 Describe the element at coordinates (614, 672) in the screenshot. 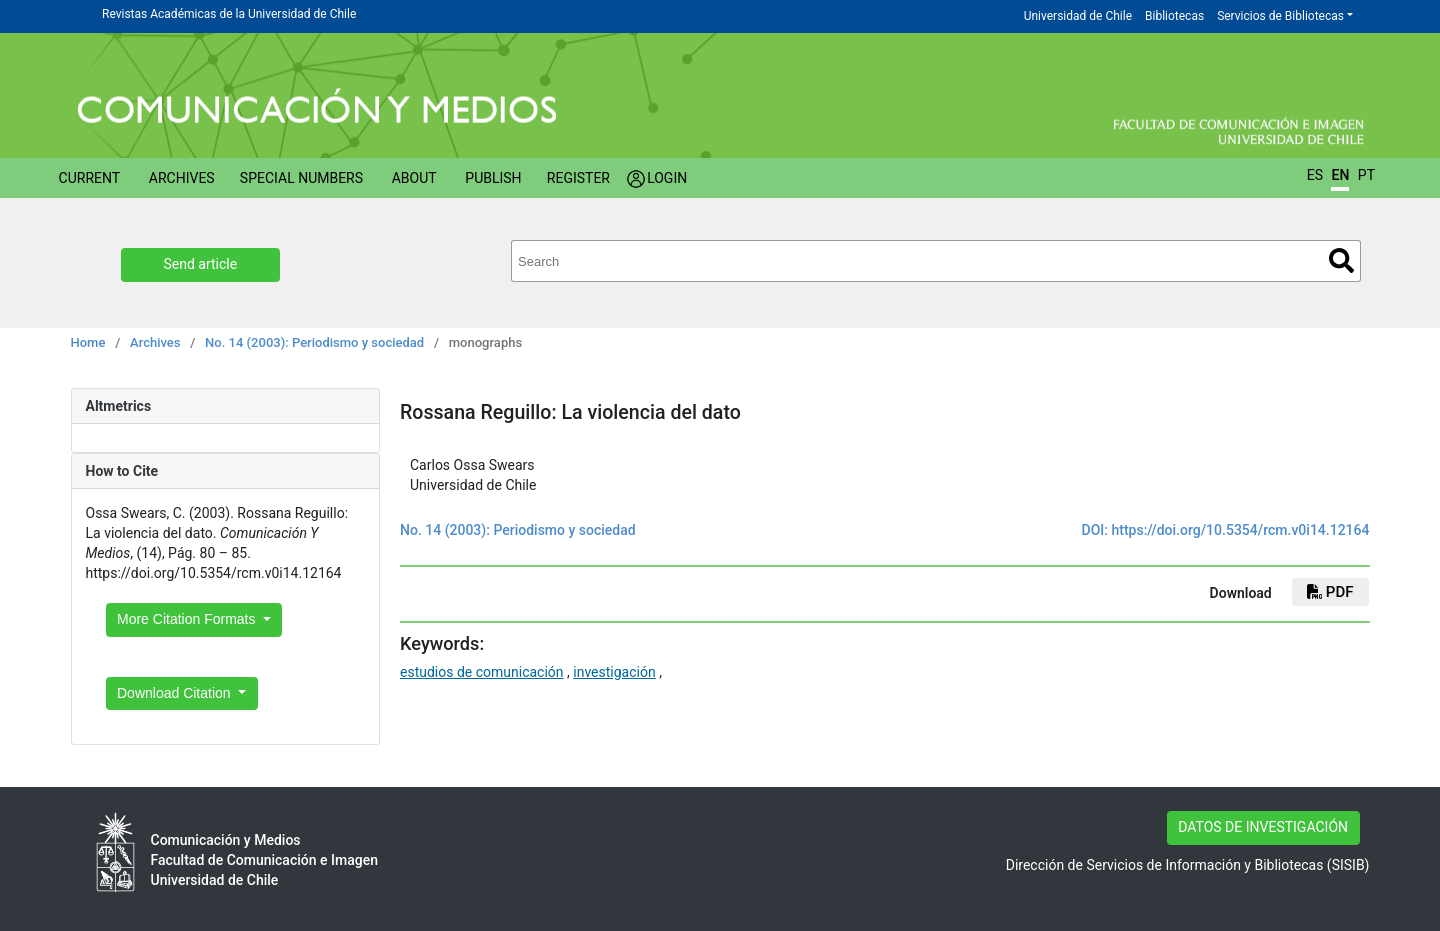

I see `investigación` at that location.